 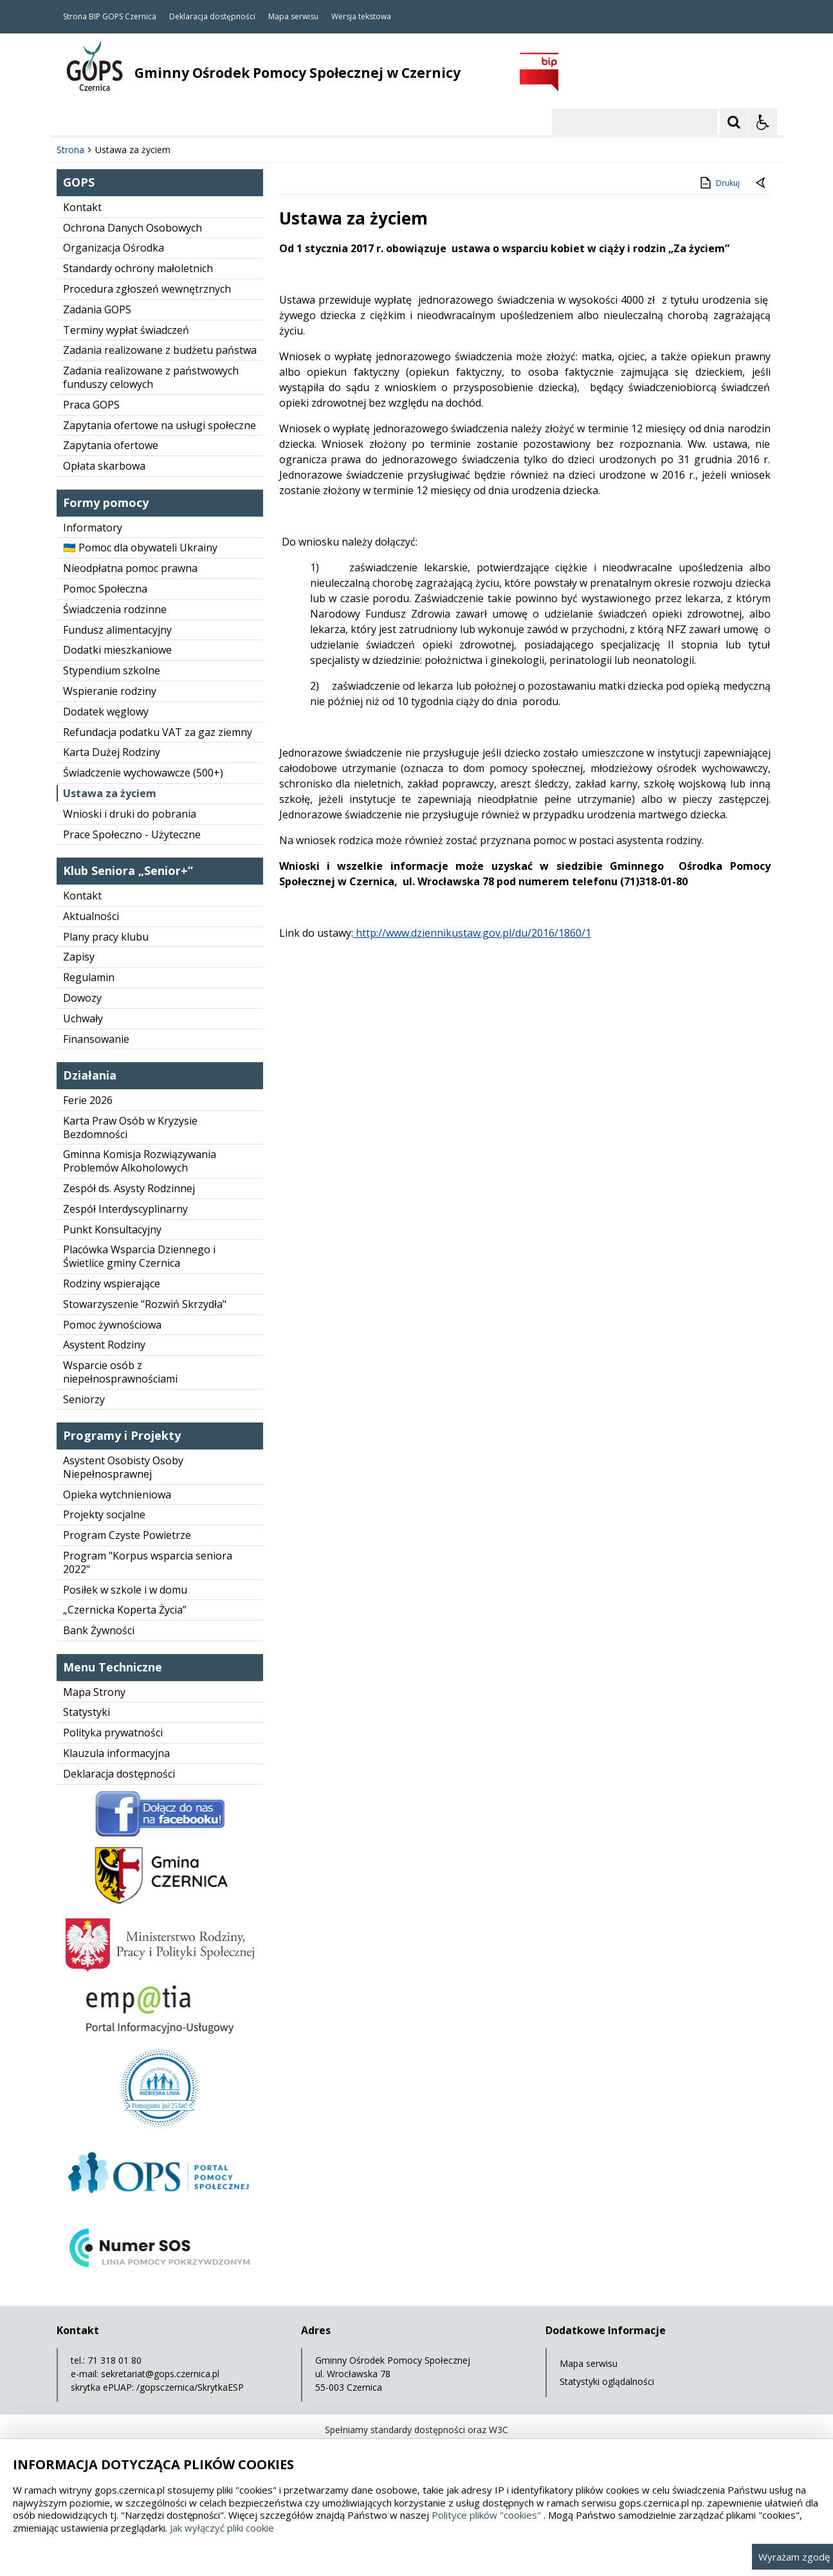 I want to click on Świadczenie wychowawcze (500+), so click(x=143, y=773).